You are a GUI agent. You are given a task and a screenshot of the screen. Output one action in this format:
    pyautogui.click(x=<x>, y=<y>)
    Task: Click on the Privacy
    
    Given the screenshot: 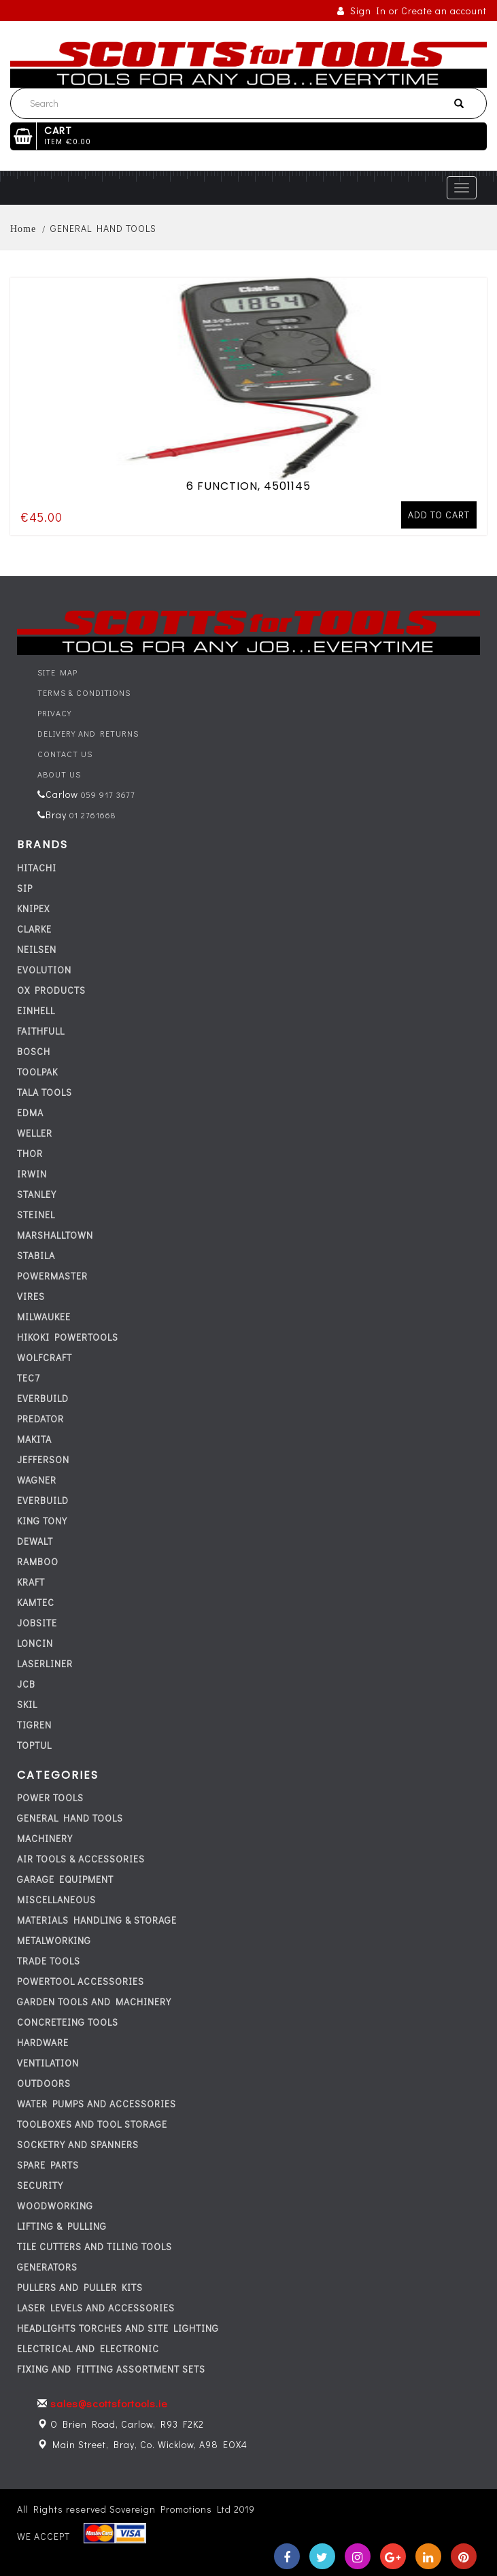 What is the action you would take?
    pyautogui.click(x=54, y=712)
    